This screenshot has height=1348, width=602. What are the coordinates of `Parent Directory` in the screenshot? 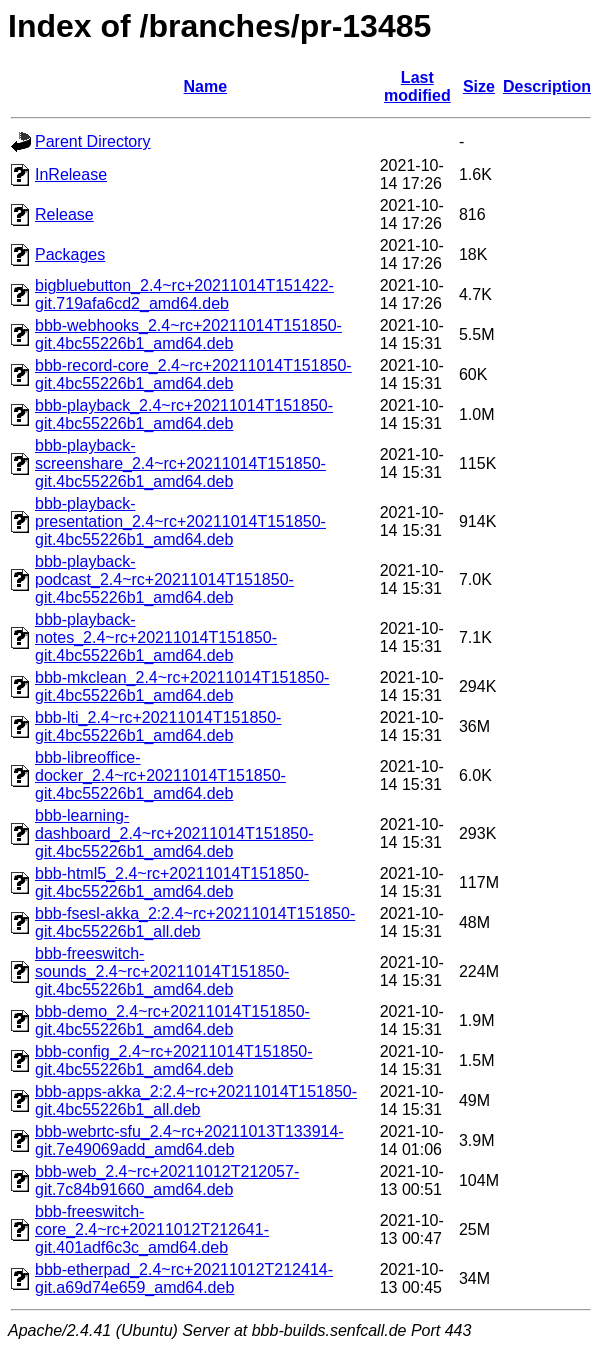 It's located at (93, 141).